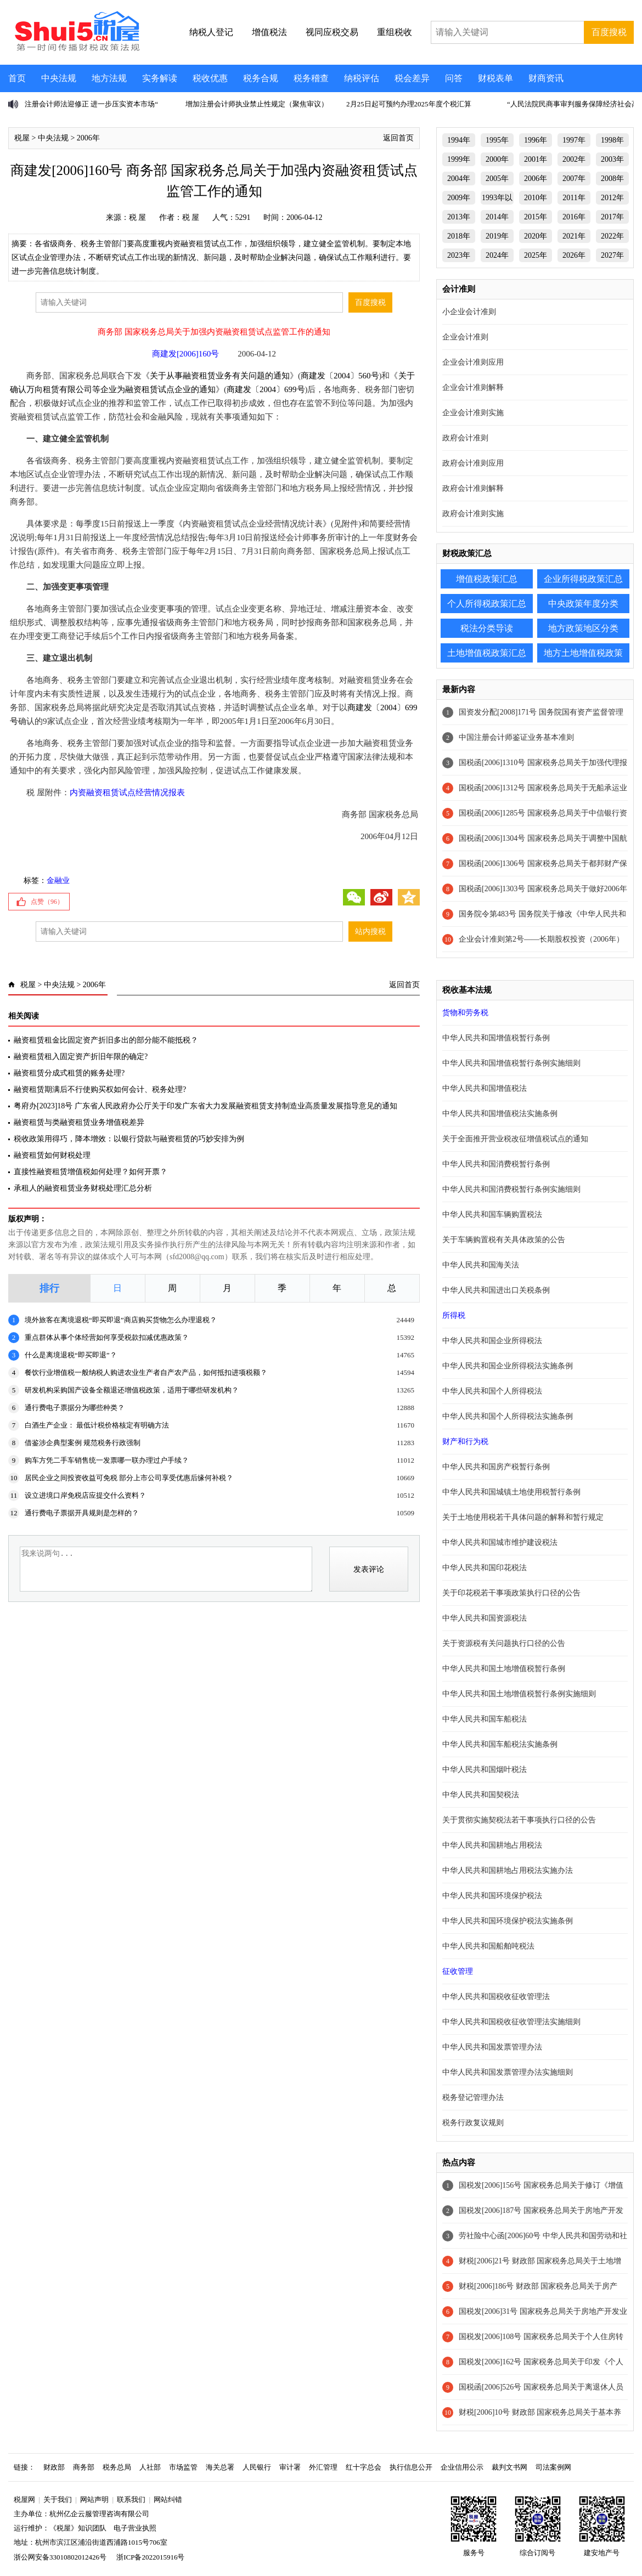 The width and height of the screenshot is (642, 2576). Describe the element at coordinates (129, 1478) in the screenshot. I see `居民企业之间投资收益可免税 部分上市公司享受优惠后缘何补税？` at that location.